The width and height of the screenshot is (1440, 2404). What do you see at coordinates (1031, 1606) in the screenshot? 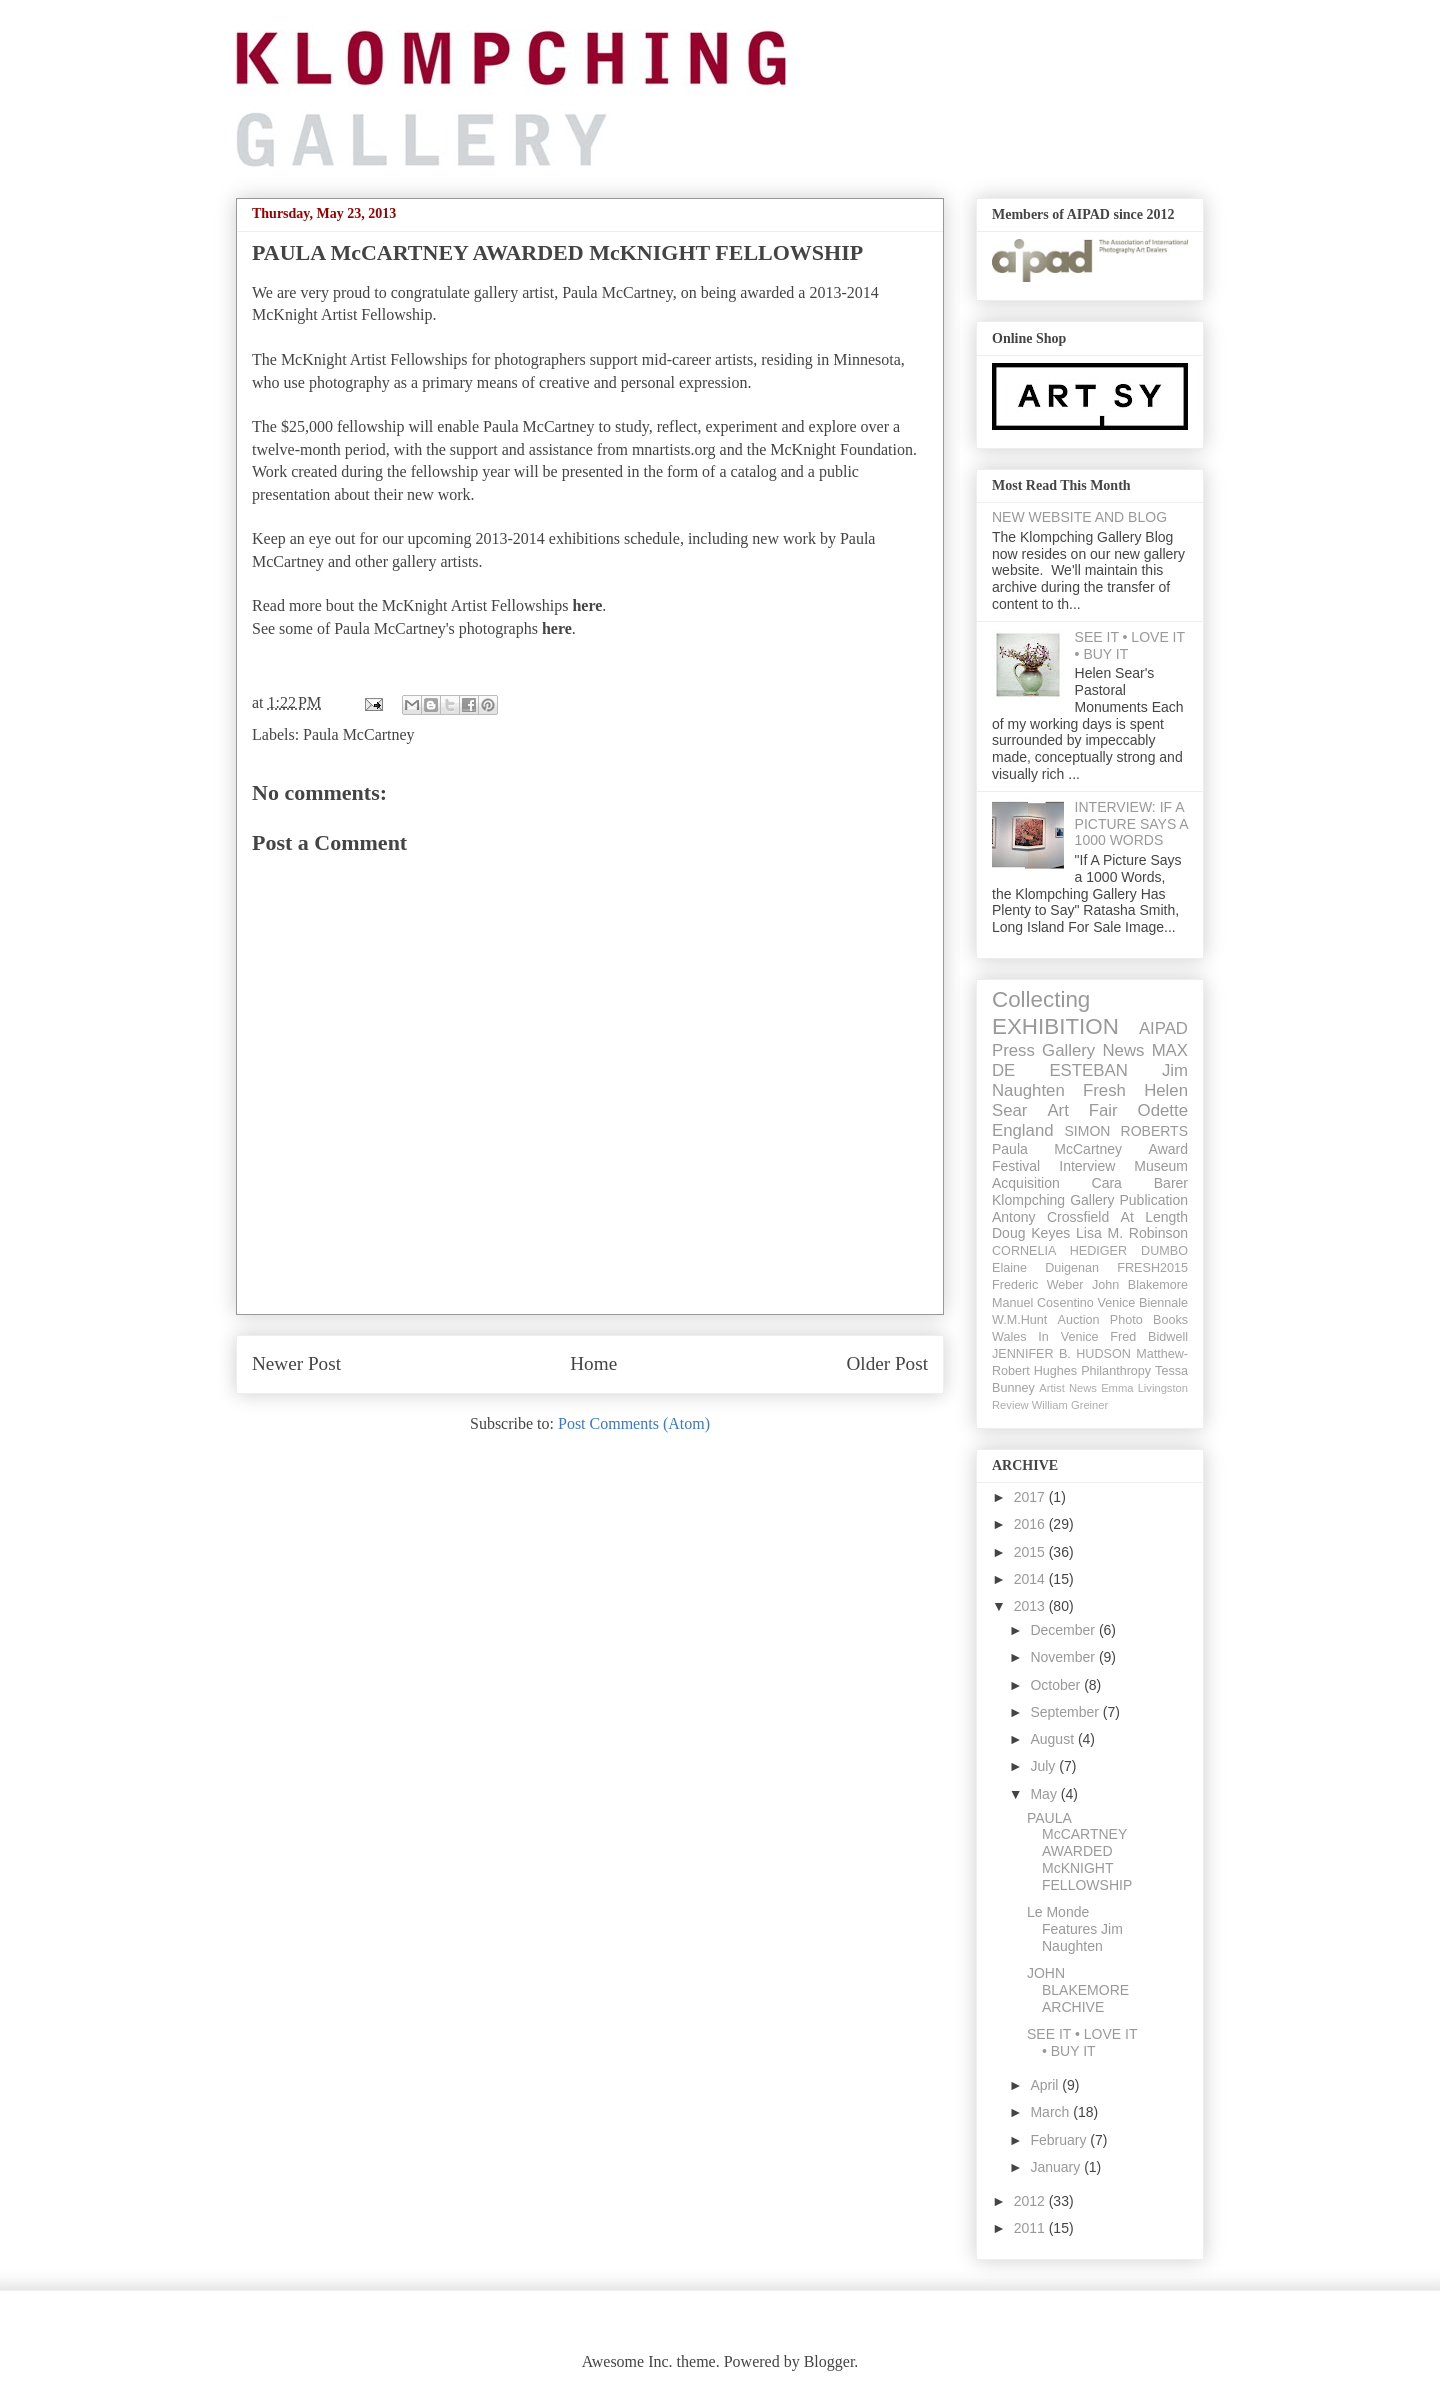
I see `2013` at bounding box center [1031, 1606].